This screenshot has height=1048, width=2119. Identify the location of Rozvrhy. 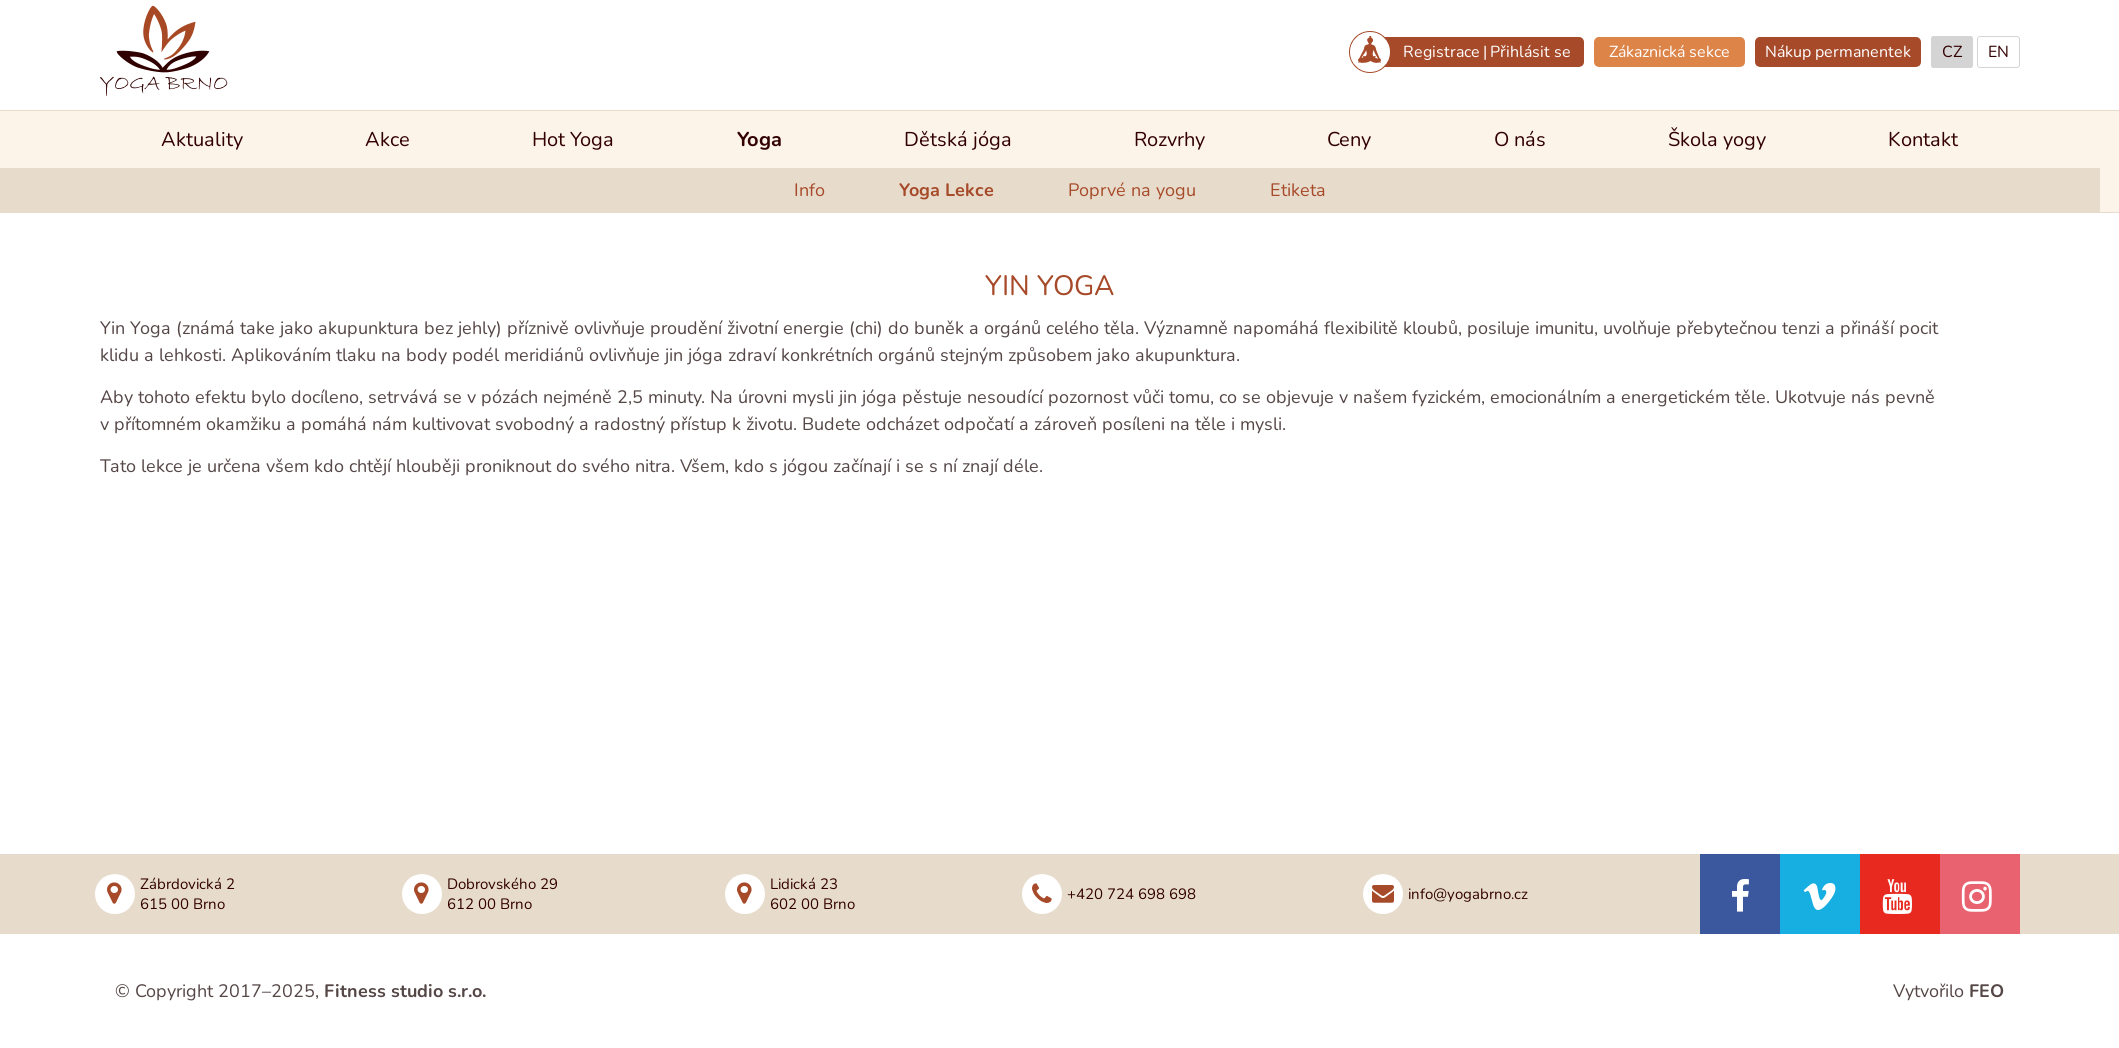
(1169, 139).